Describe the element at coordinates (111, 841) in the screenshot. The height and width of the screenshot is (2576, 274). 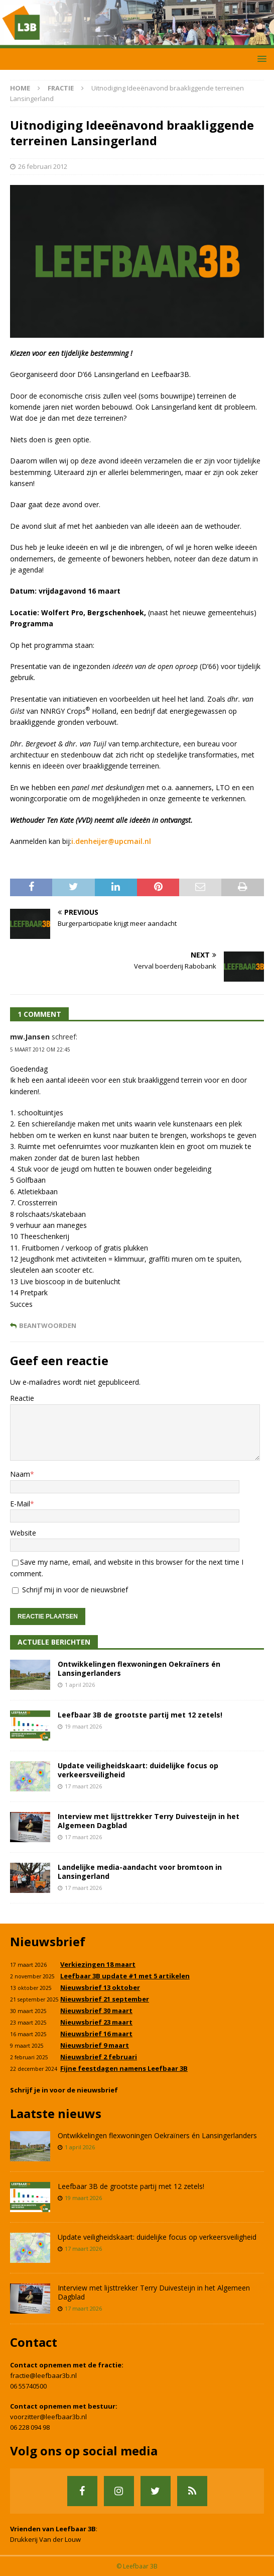
I see `i.denheijer@upcmail.nl` at that location.